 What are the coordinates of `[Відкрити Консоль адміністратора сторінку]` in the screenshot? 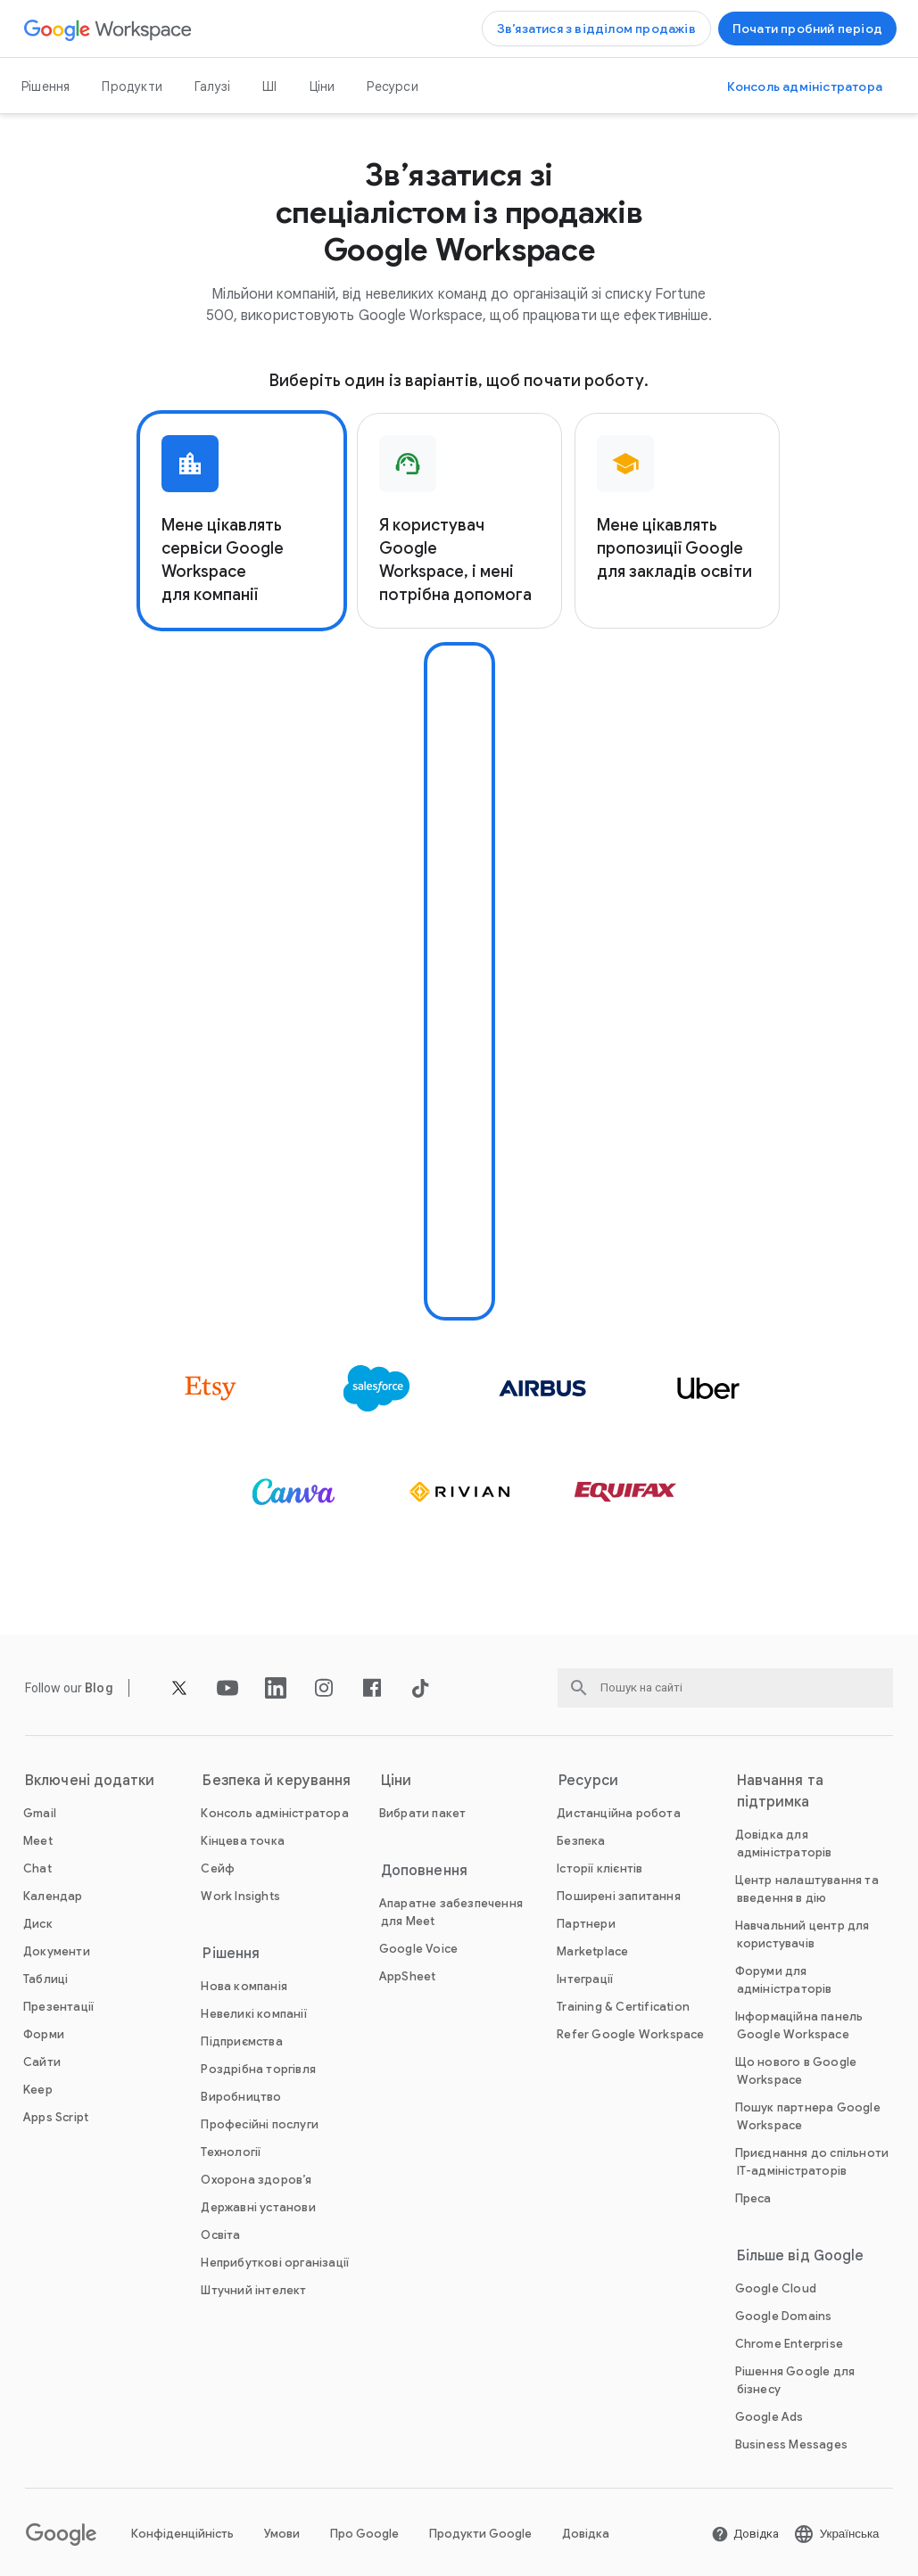 It's located at (274, 1813).